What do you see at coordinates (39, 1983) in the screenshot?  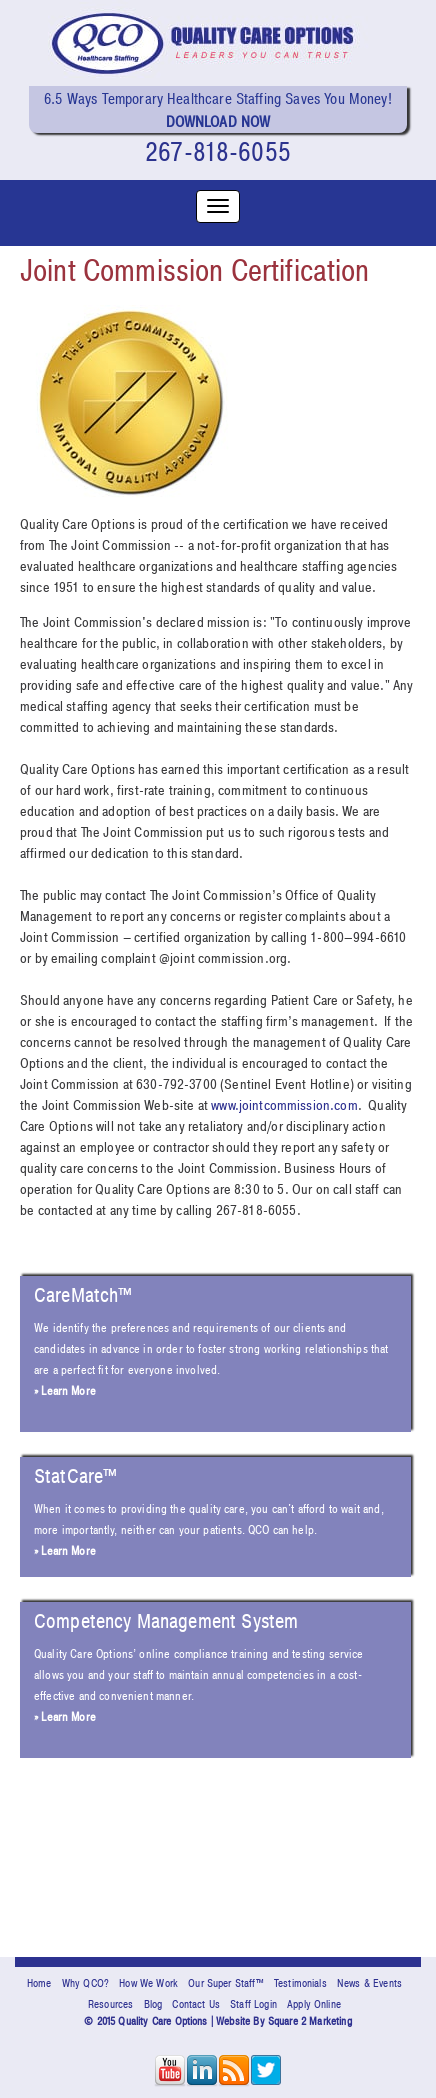 I see `Home [menuitem]` at bounding box center [39, 1983].